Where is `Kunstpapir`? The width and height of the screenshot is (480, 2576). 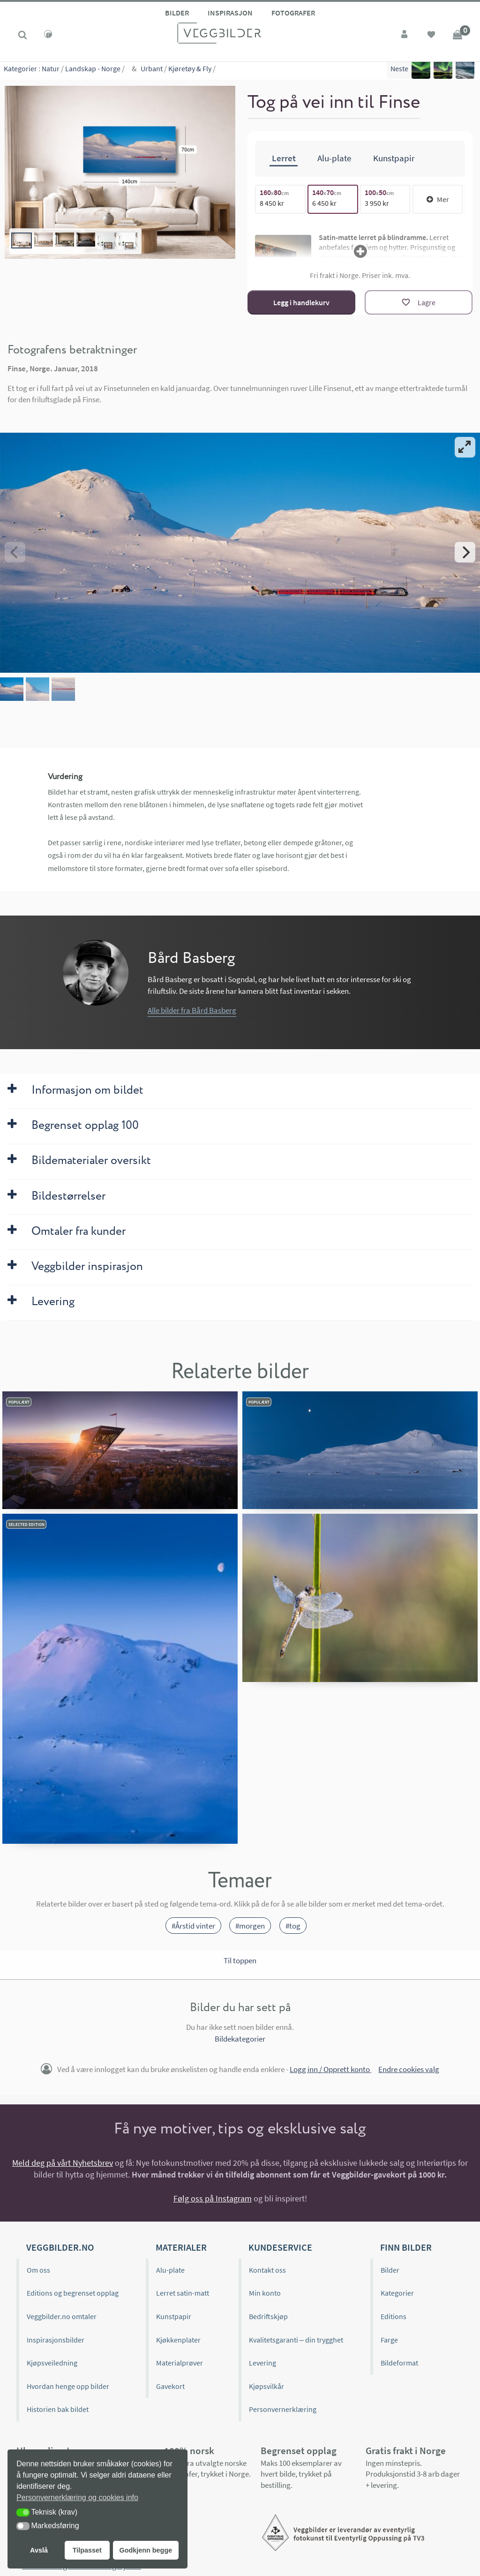
Kunstpapir is located at coordinates (173, 2316).